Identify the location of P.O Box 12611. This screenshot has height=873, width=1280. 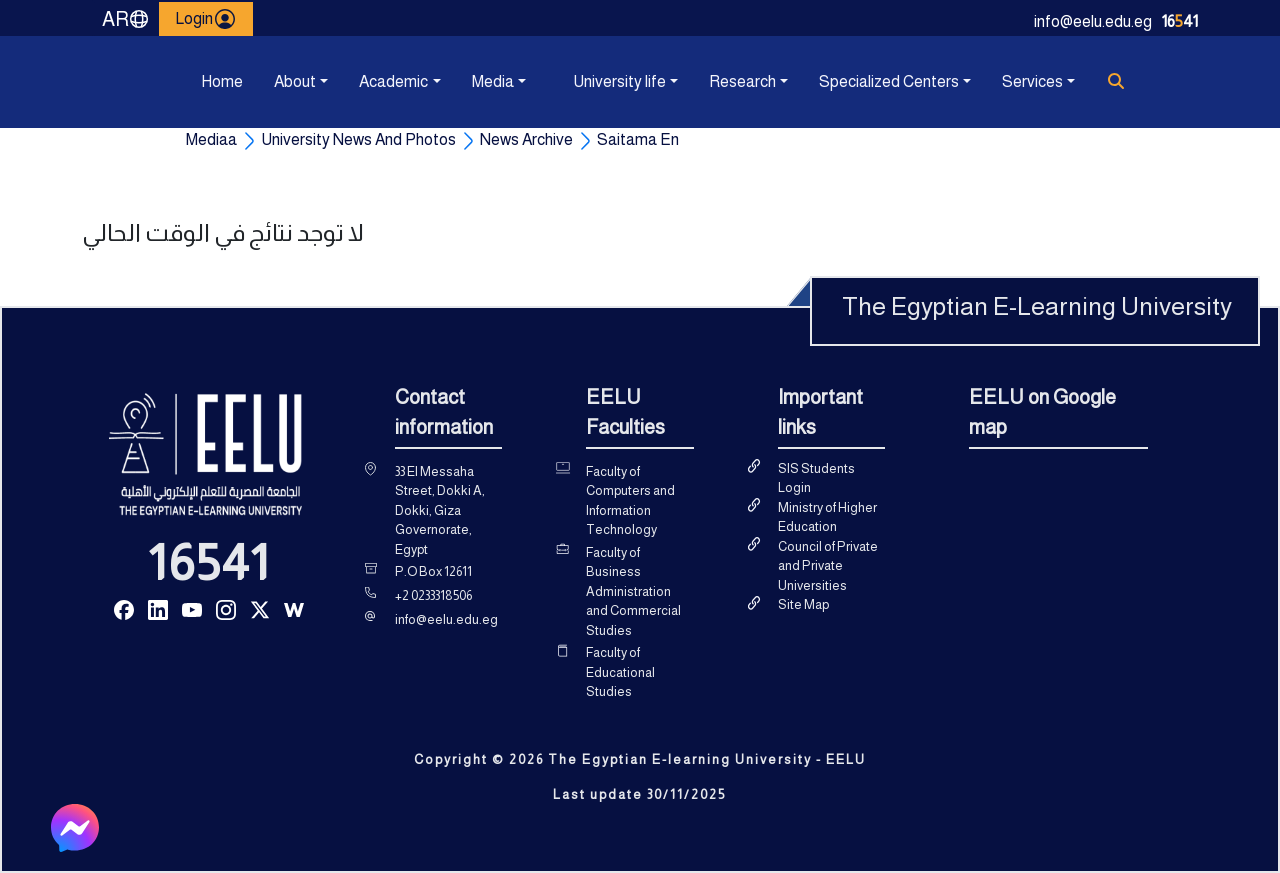
(433, 571).